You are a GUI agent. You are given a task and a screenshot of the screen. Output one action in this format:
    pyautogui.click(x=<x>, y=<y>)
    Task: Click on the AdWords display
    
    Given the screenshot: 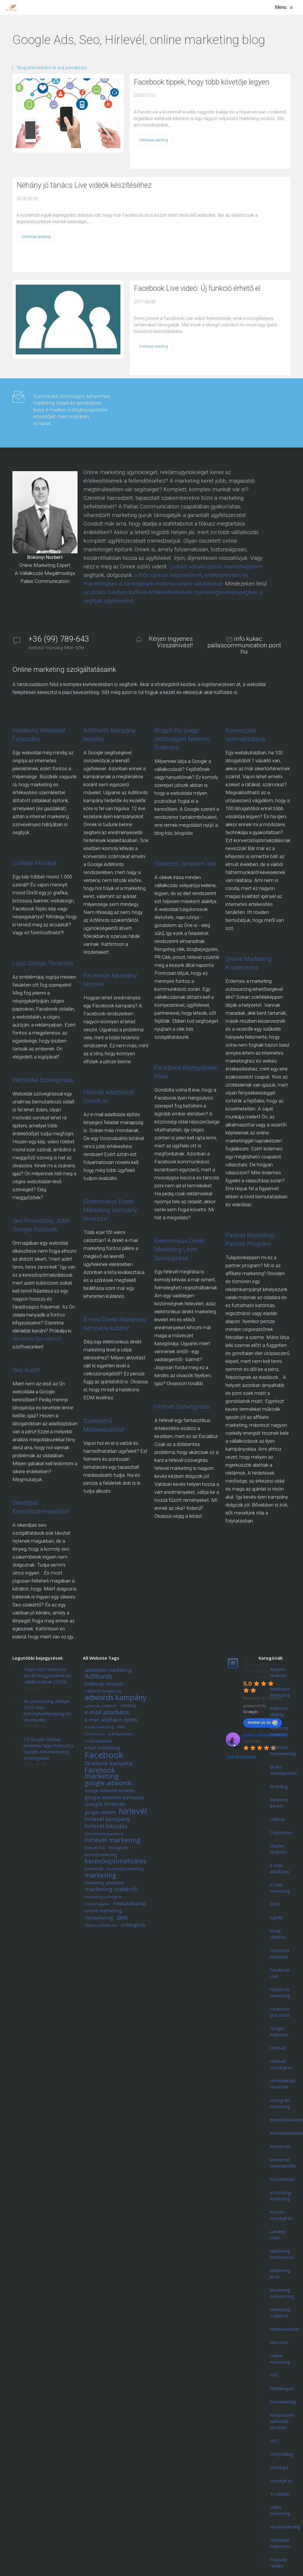 What is the action you would take?
    pyautogui.click(x=279, y=1711)
    